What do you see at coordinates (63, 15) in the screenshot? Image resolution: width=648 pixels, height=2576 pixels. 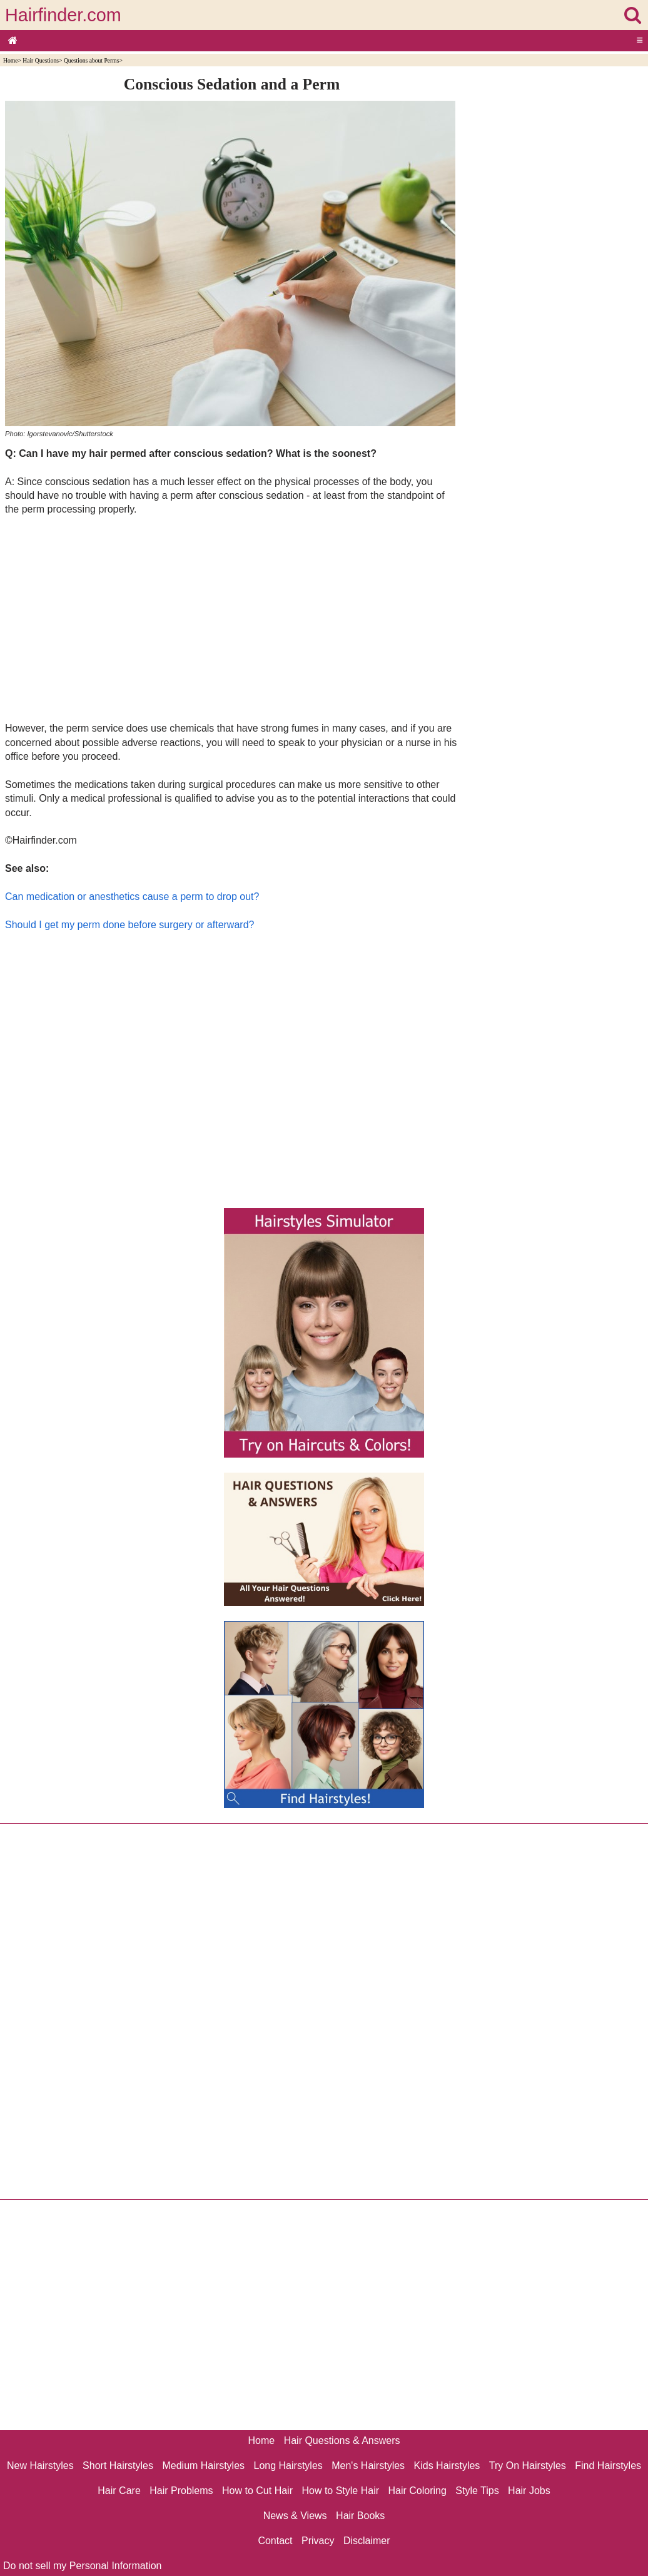 I see `Hairfinder.com` at bounding box center [63, 15].